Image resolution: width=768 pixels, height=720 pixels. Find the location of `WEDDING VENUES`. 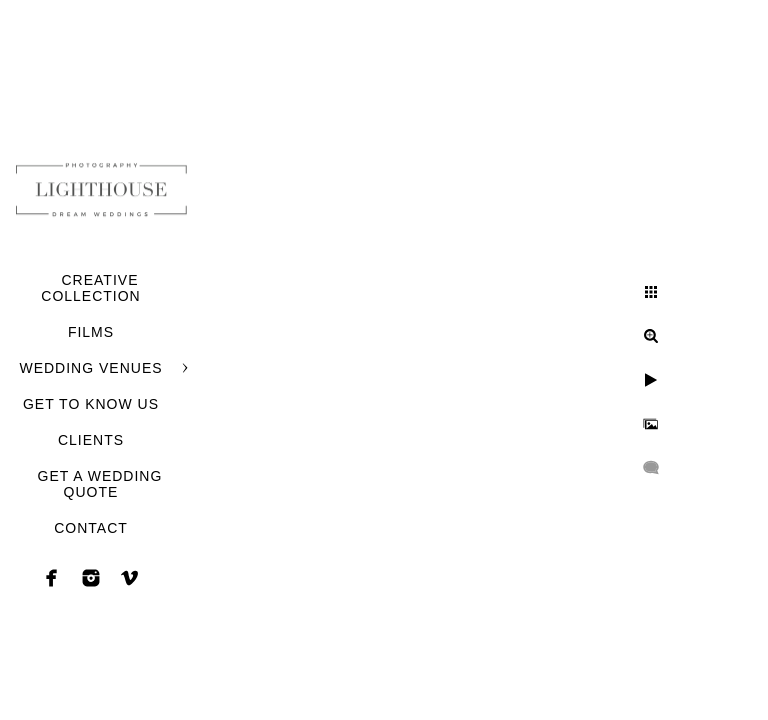

WEDDING VENUES is located at coordinates (90, 368).